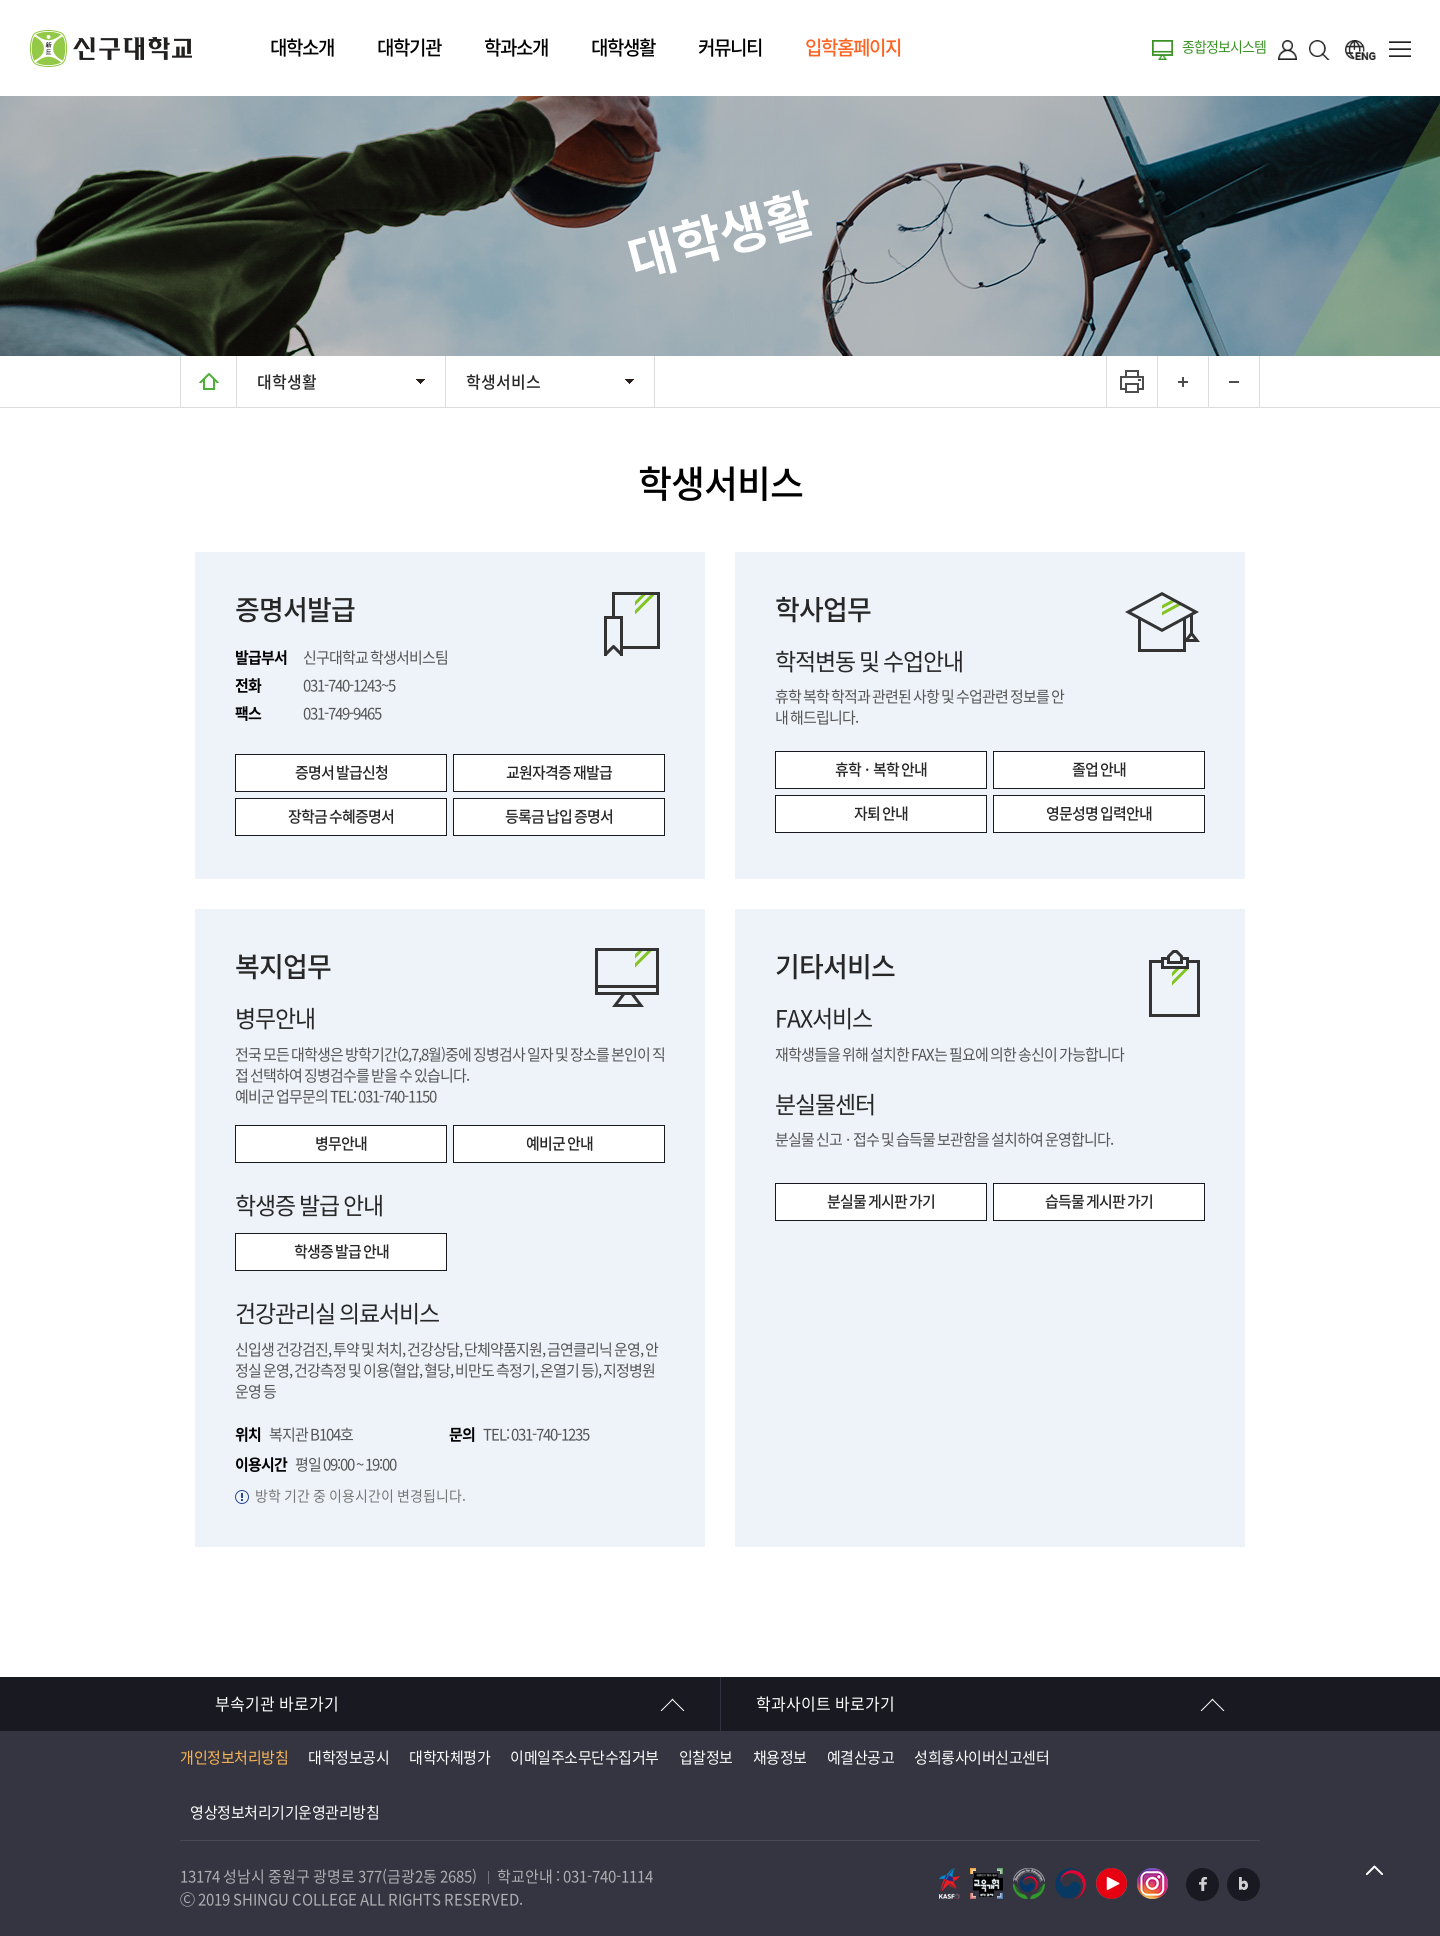 The height and width of the screenshot is (1936, 1440). What do you see at coordinates (348, 1757) in the screenshot?
I see `대학정보공시` at bounding box center [348, 1757].